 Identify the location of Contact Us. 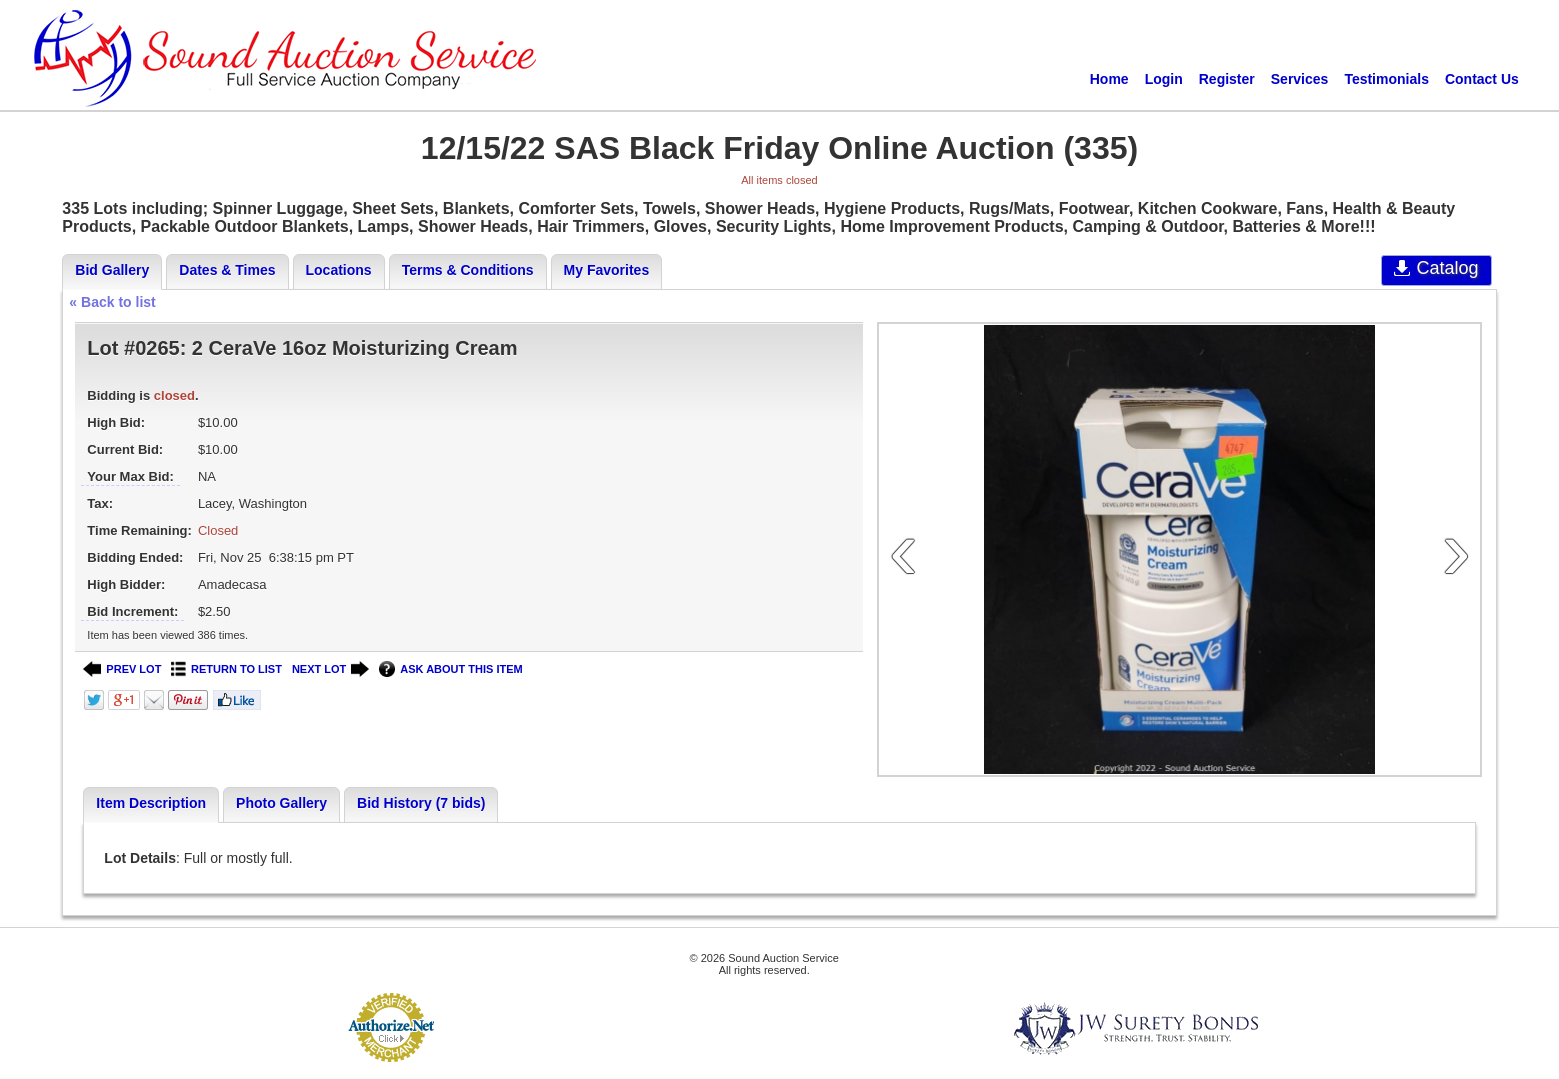
(1482, 79).